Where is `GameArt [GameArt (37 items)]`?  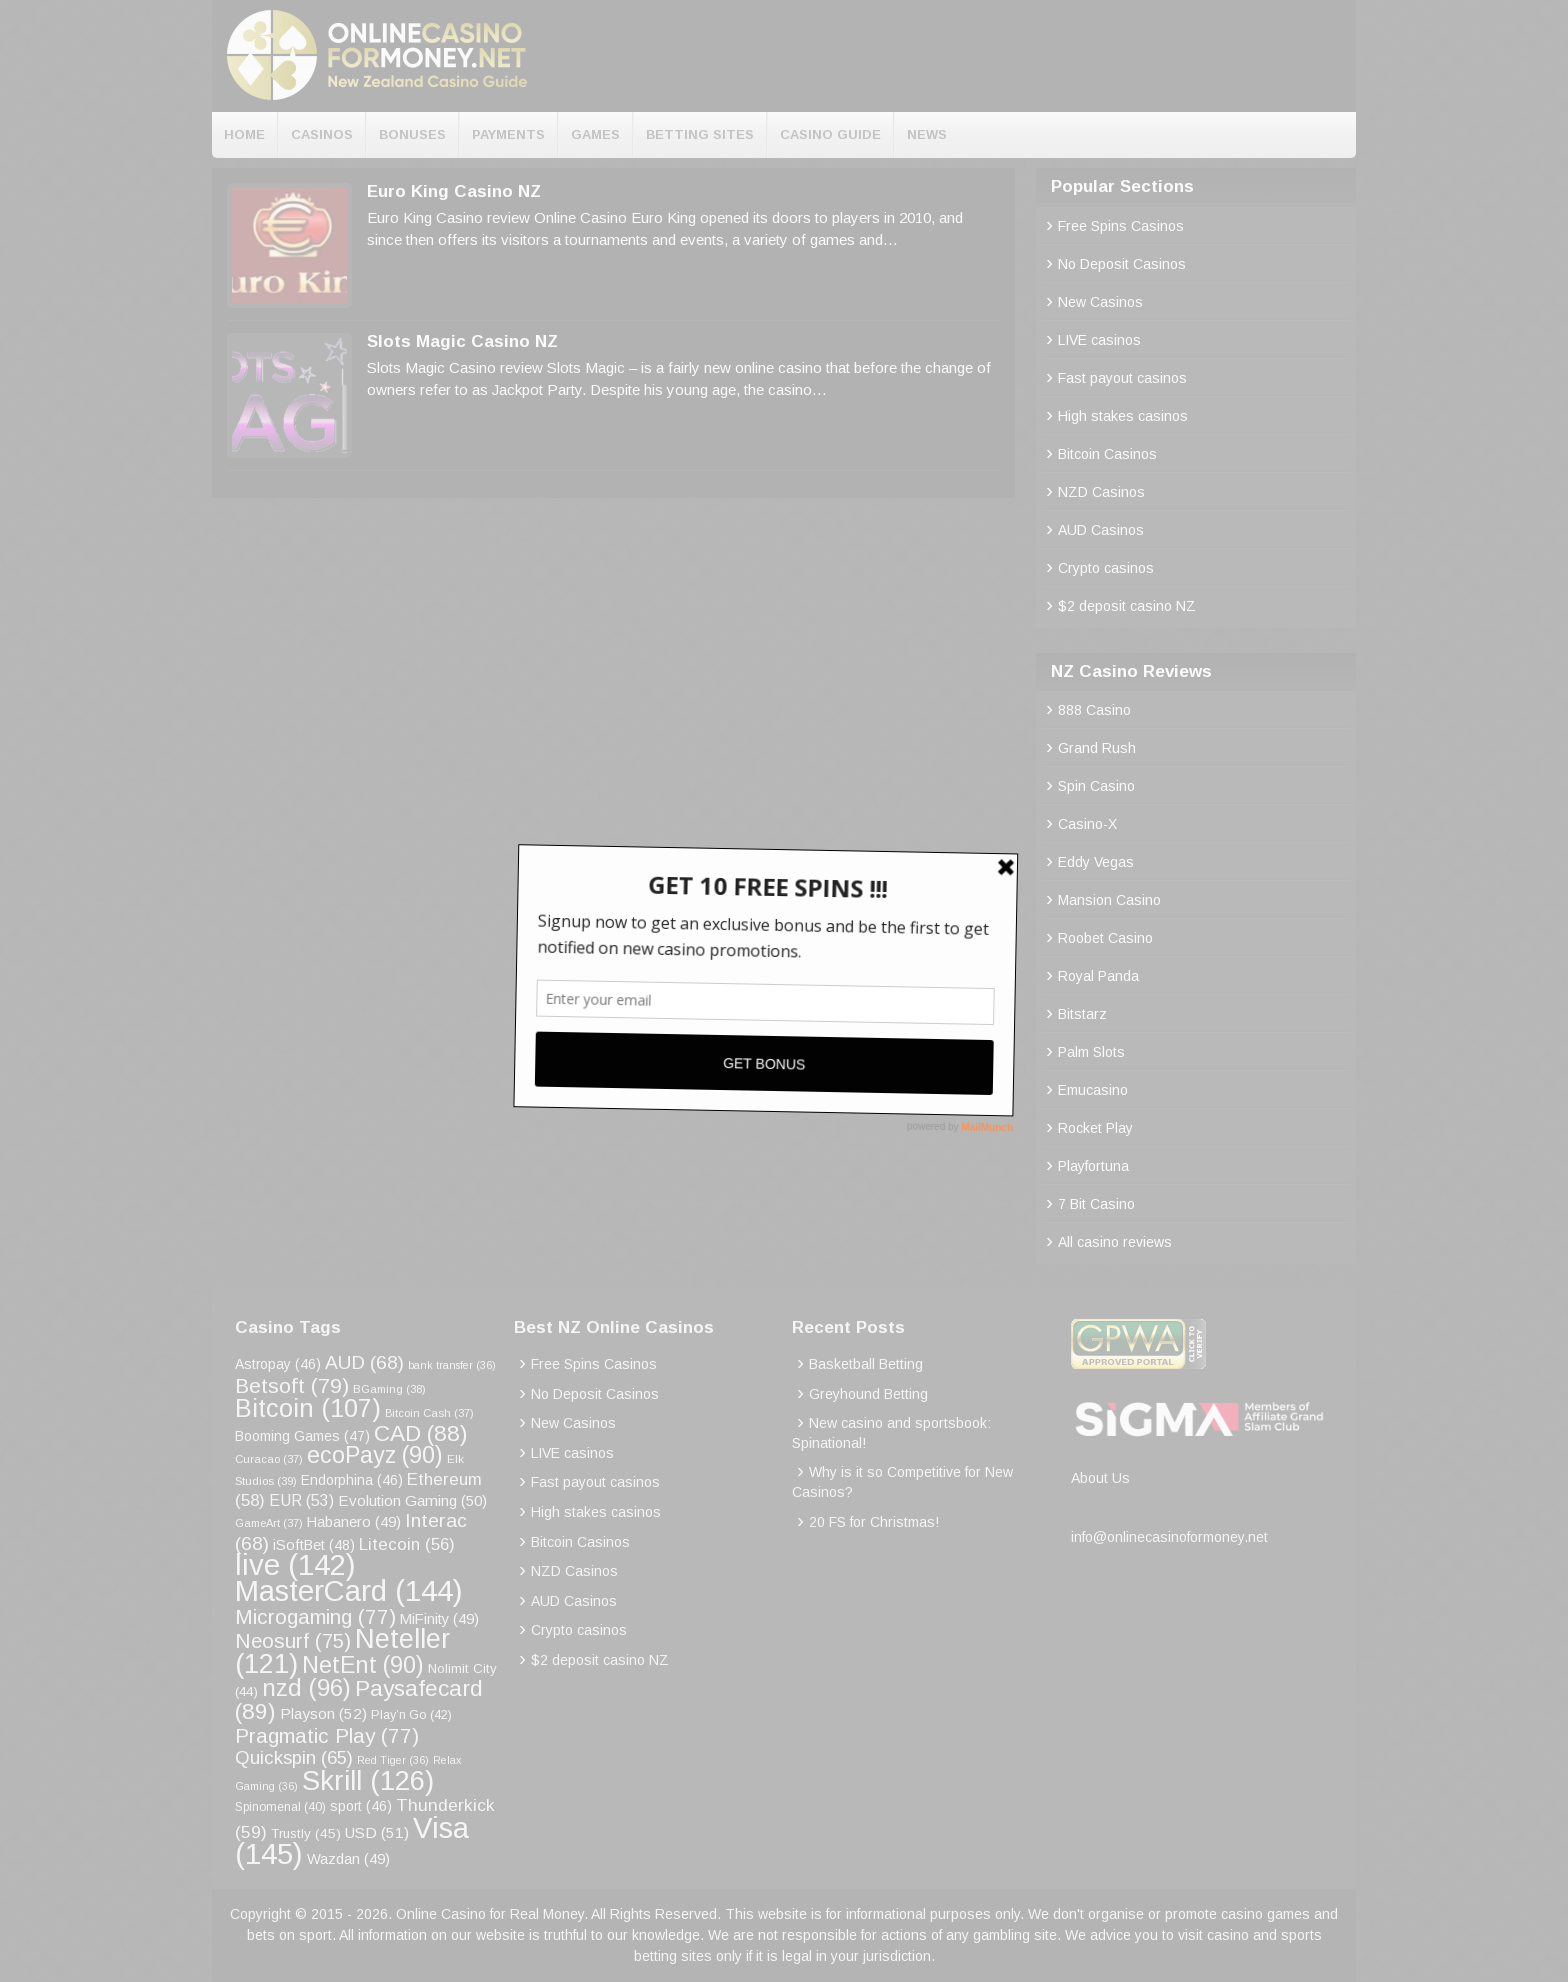
GameArt [GameArt (37 items)] is located at coordinates (269, 1523).